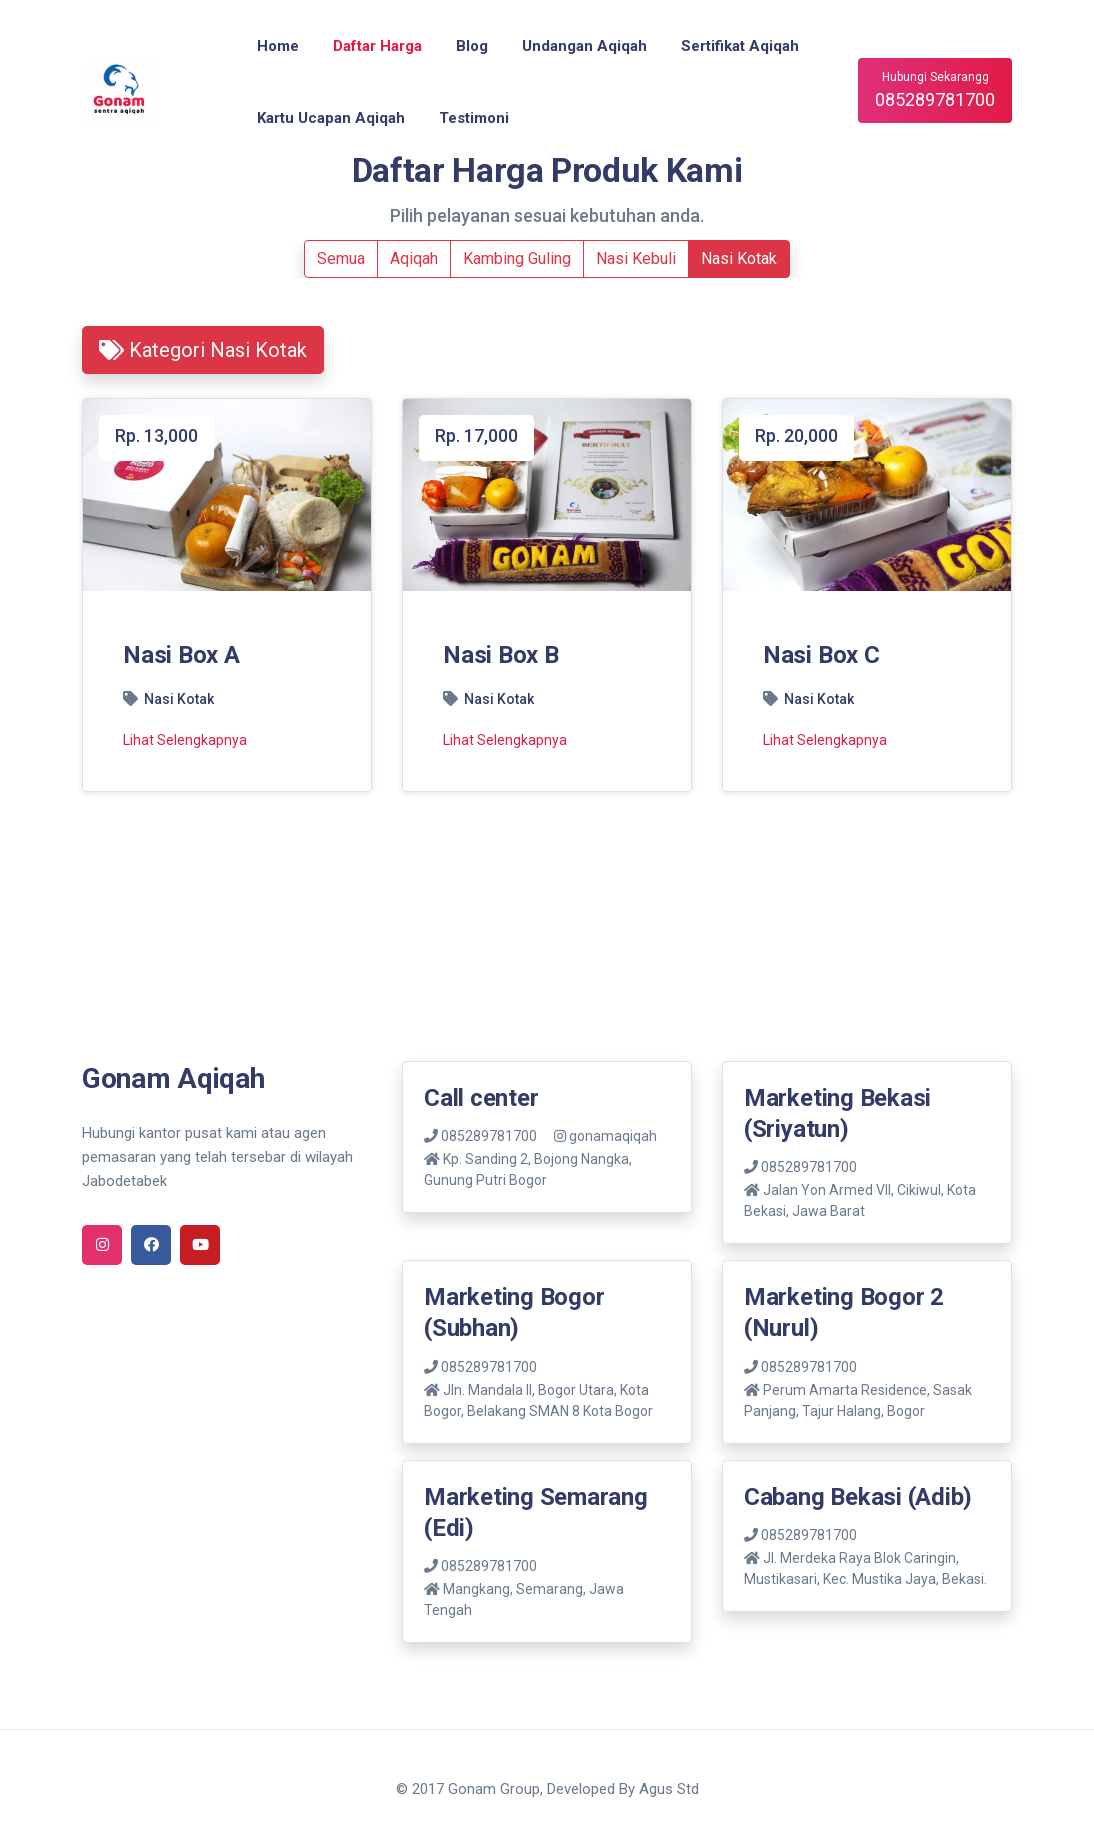 The height and width of the screenshot is (1848, 1094). Describe the element at coordinates (472, 46) in the screenshot. I see `Blog` at that location.